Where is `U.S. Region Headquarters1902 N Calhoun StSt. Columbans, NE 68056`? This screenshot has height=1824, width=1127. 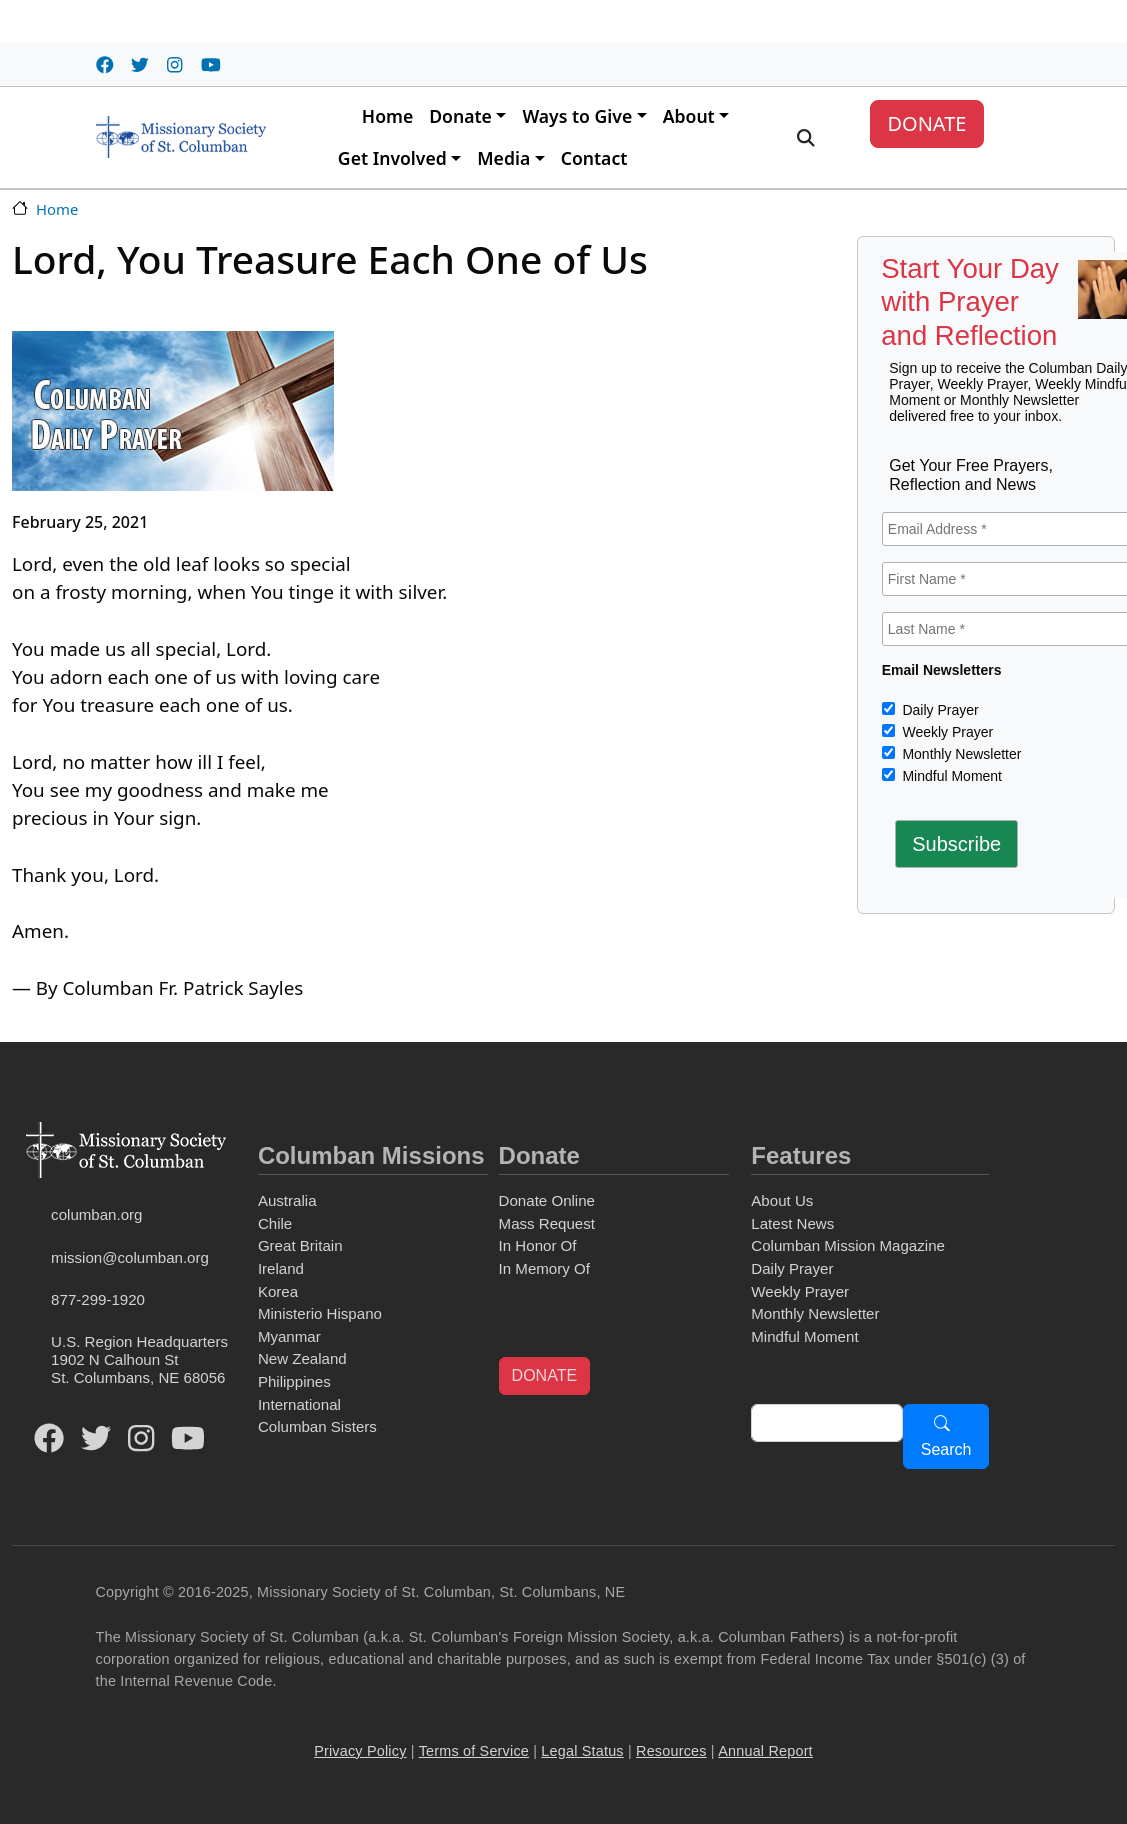 U.S. Region Headquarters1902 N Calhoun StSt. Columbans, NE 68056 is located at coordinates (139, 1359).